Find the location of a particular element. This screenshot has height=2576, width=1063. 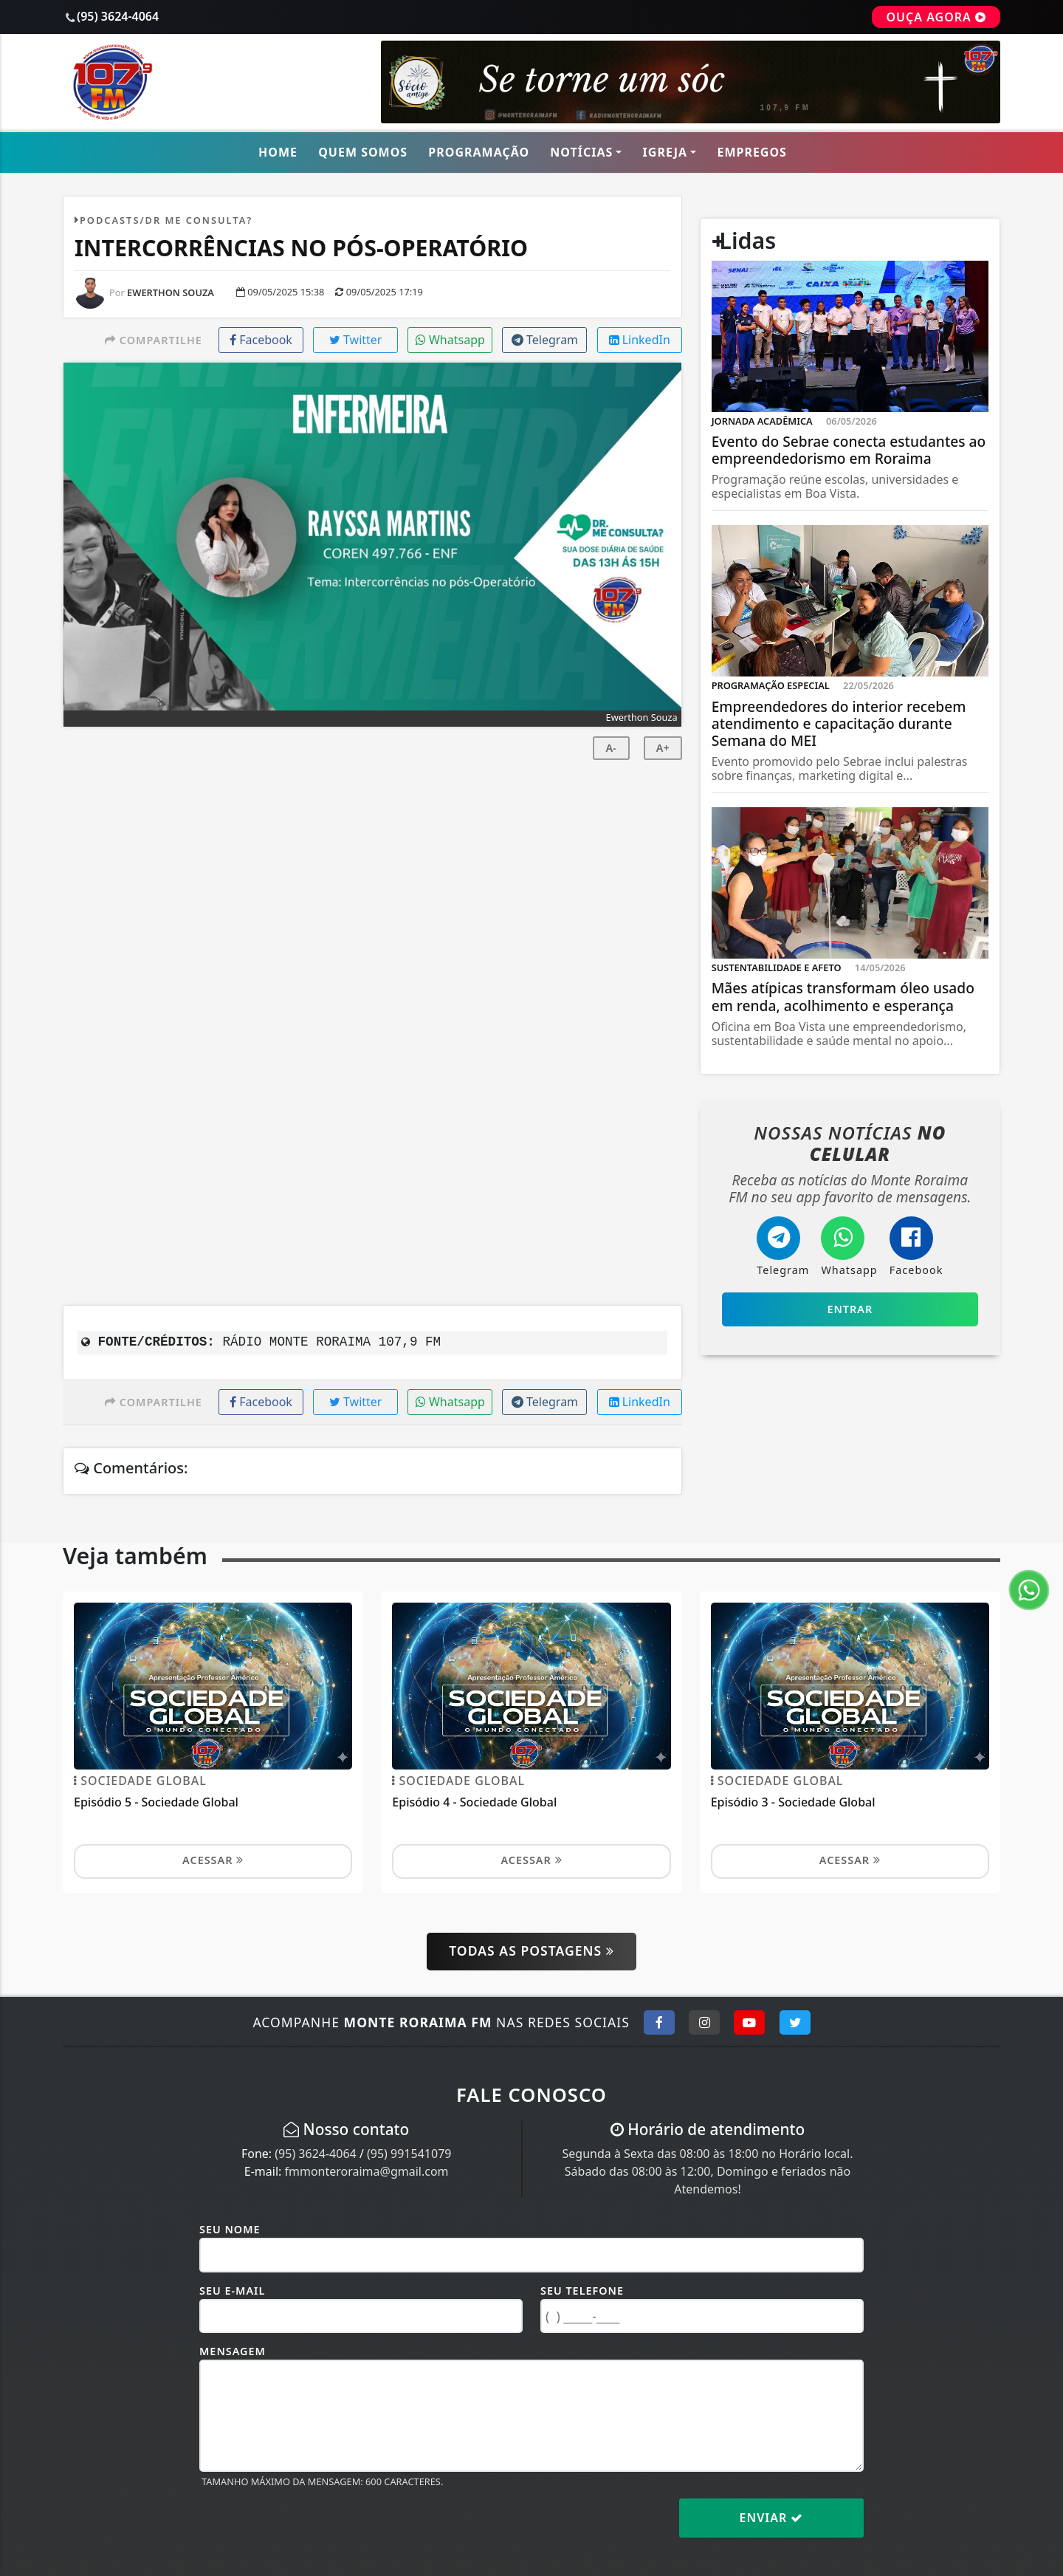

OUÇA AGORA is located at coordinates (936, 17).